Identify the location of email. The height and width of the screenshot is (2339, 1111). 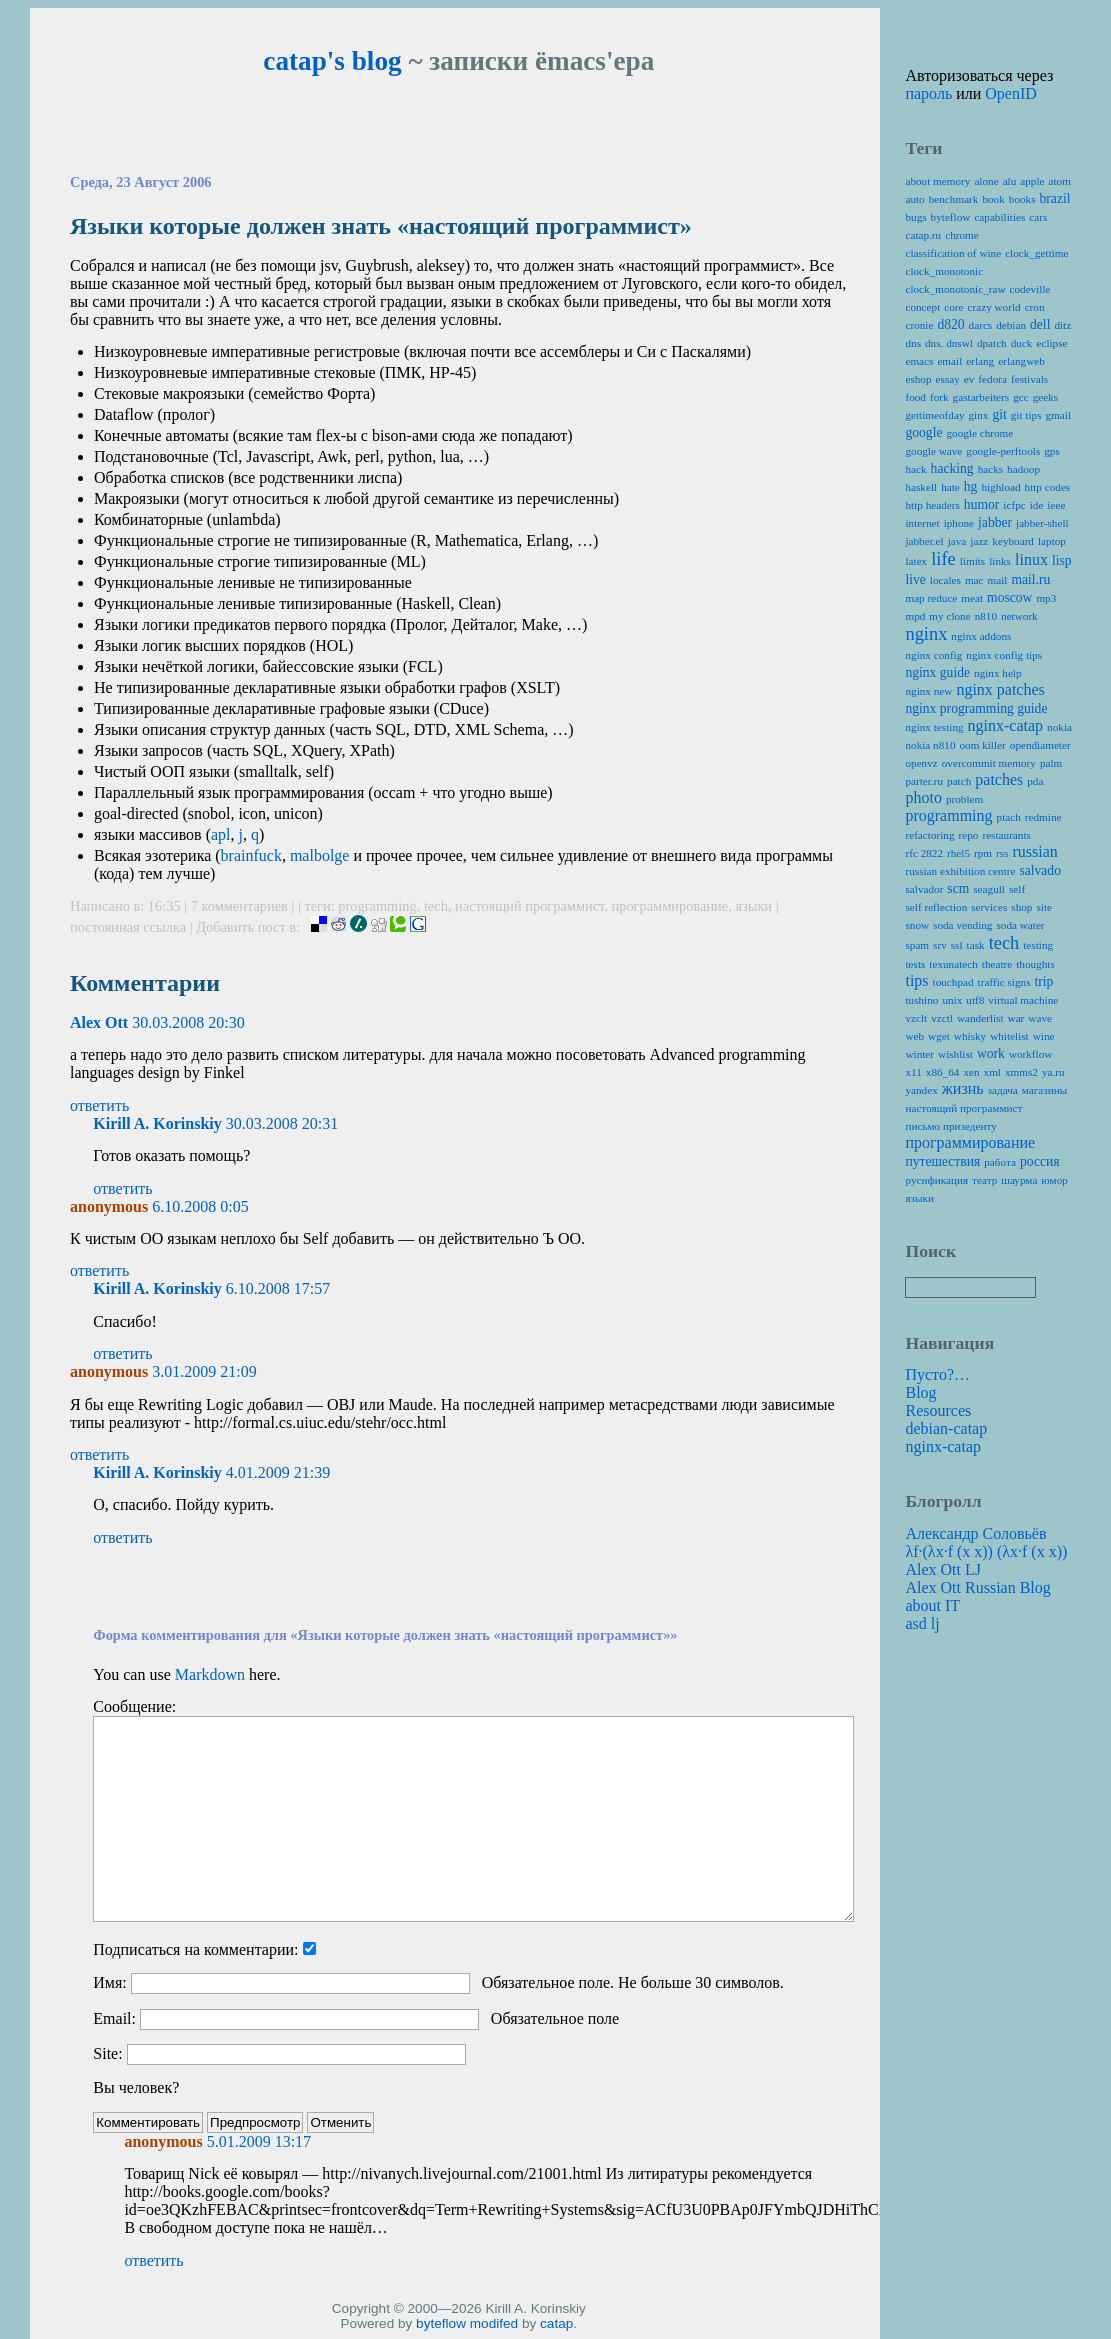
(949, 361).